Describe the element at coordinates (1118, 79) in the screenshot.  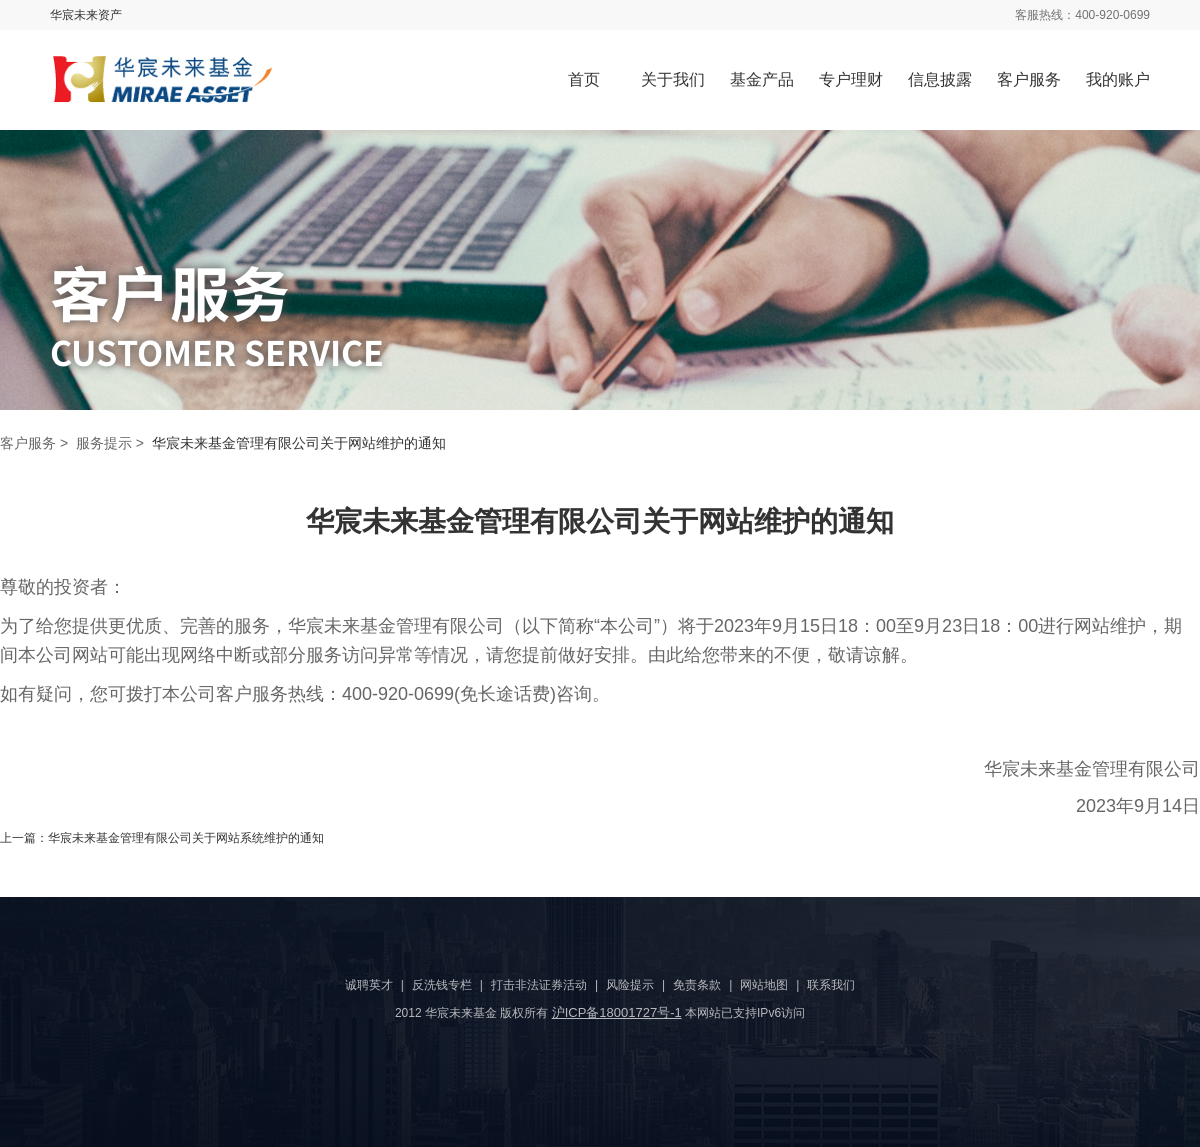
I see `我的账户` at that location.